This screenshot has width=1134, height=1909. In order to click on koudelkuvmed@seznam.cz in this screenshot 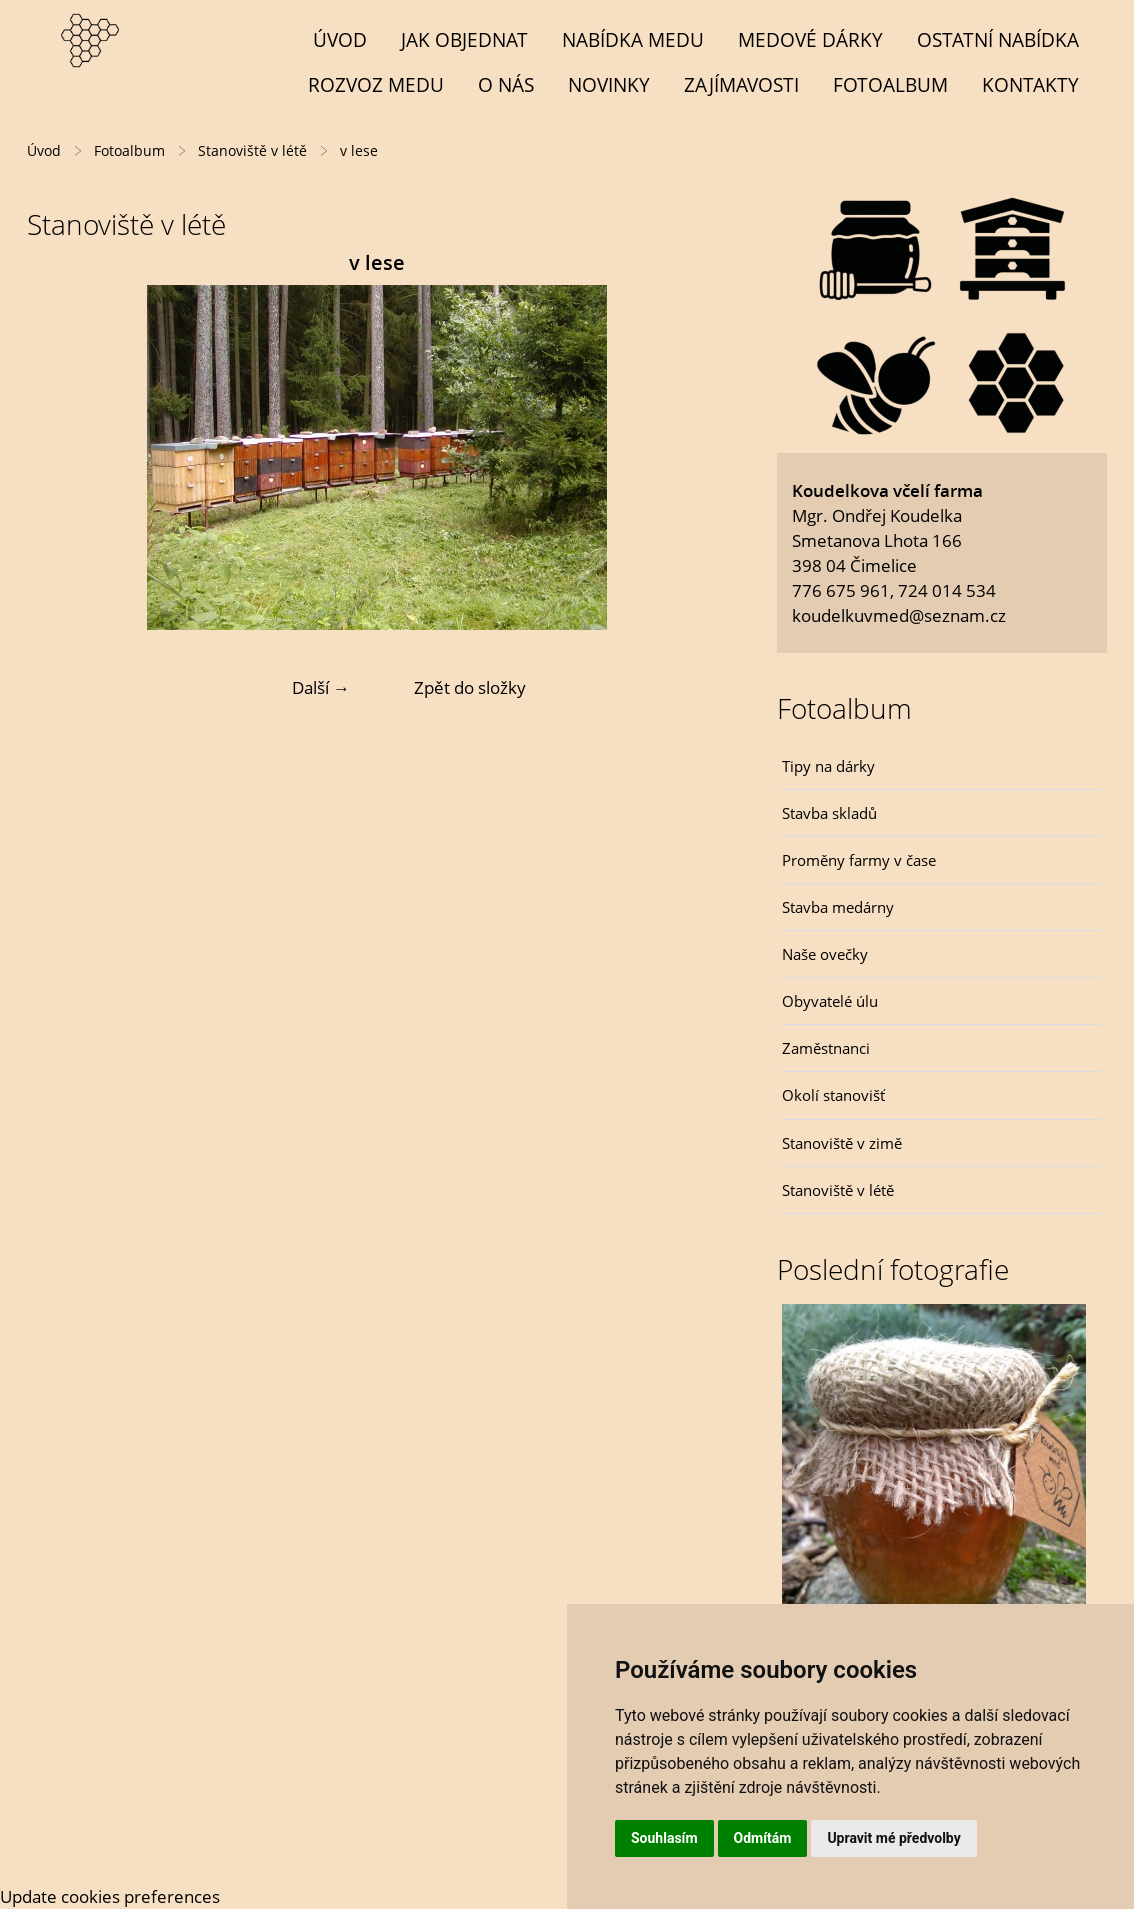, I will do `click(899, 615)`.